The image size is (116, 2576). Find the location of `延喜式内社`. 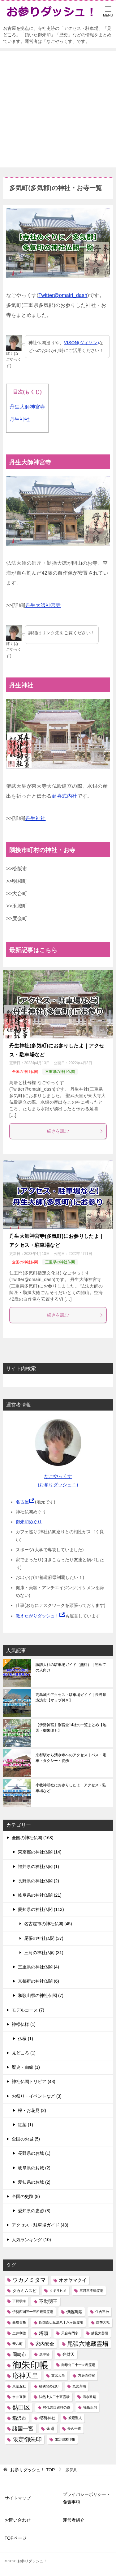

延喜式内社 is located at coordinates (64, 796).